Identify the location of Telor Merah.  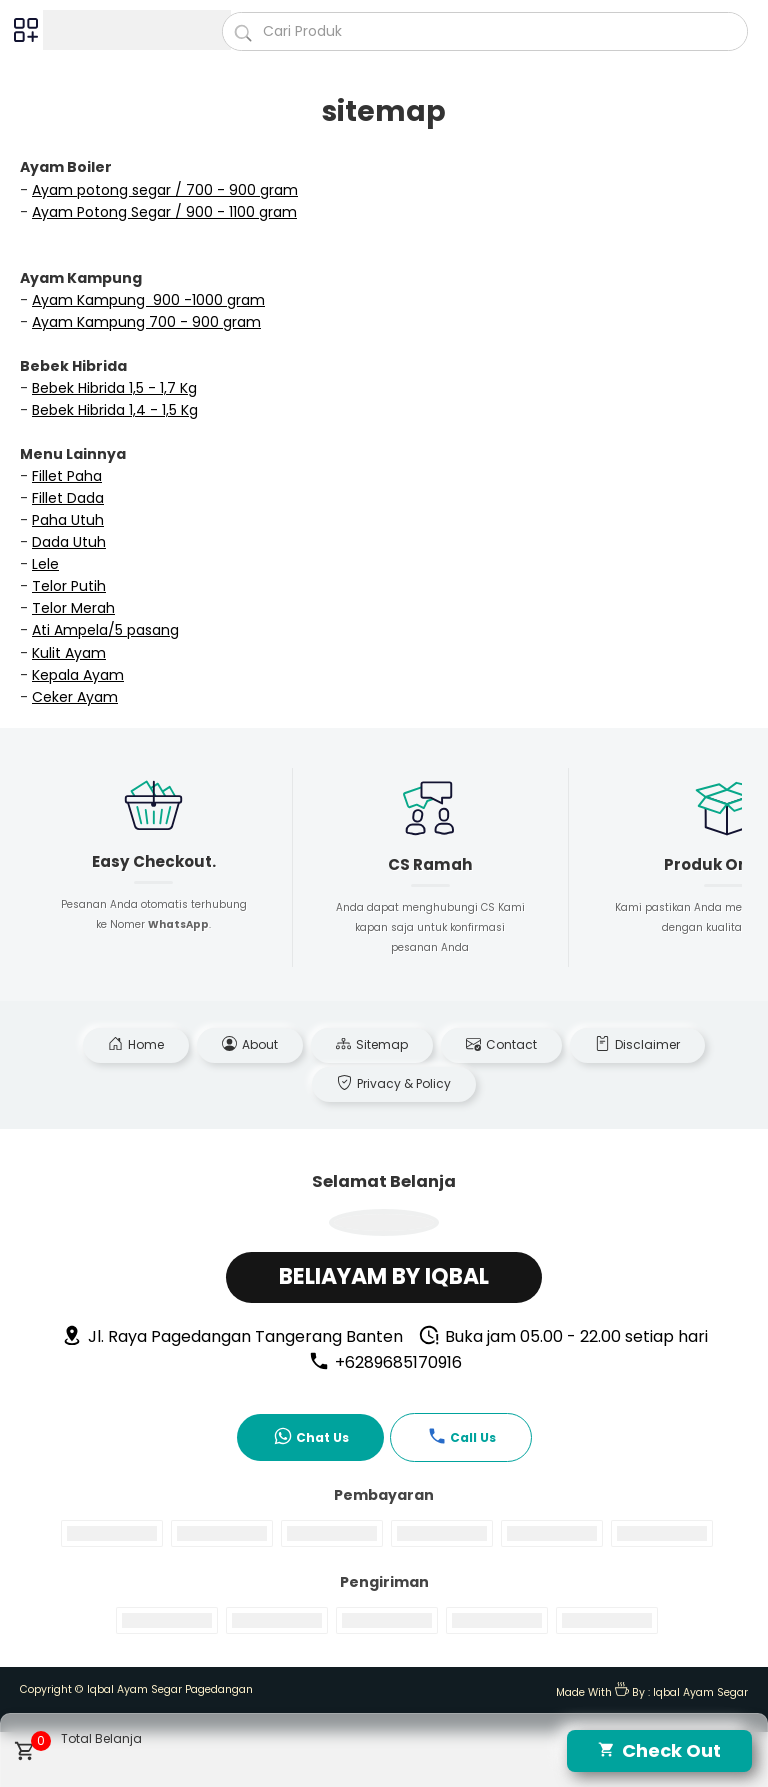
(73, 608).